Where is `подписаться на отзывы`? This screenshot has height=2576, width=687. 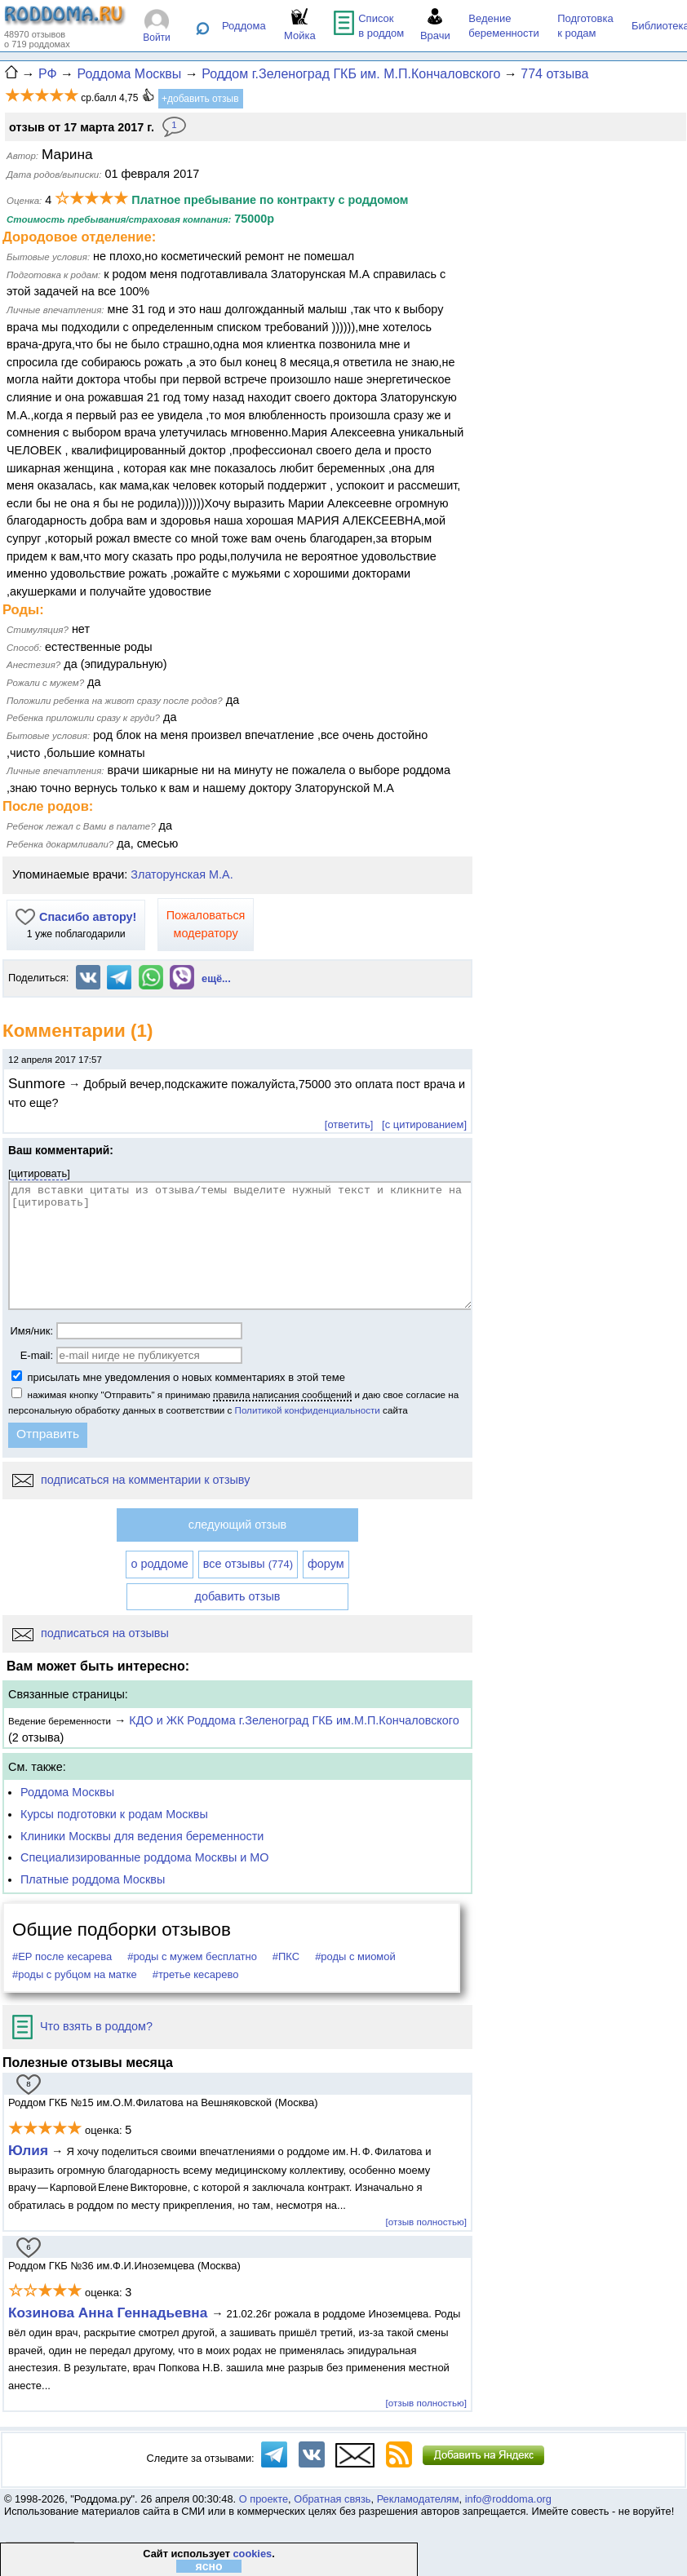
подписаться на отзывы is located at coordinates (90, 1633).